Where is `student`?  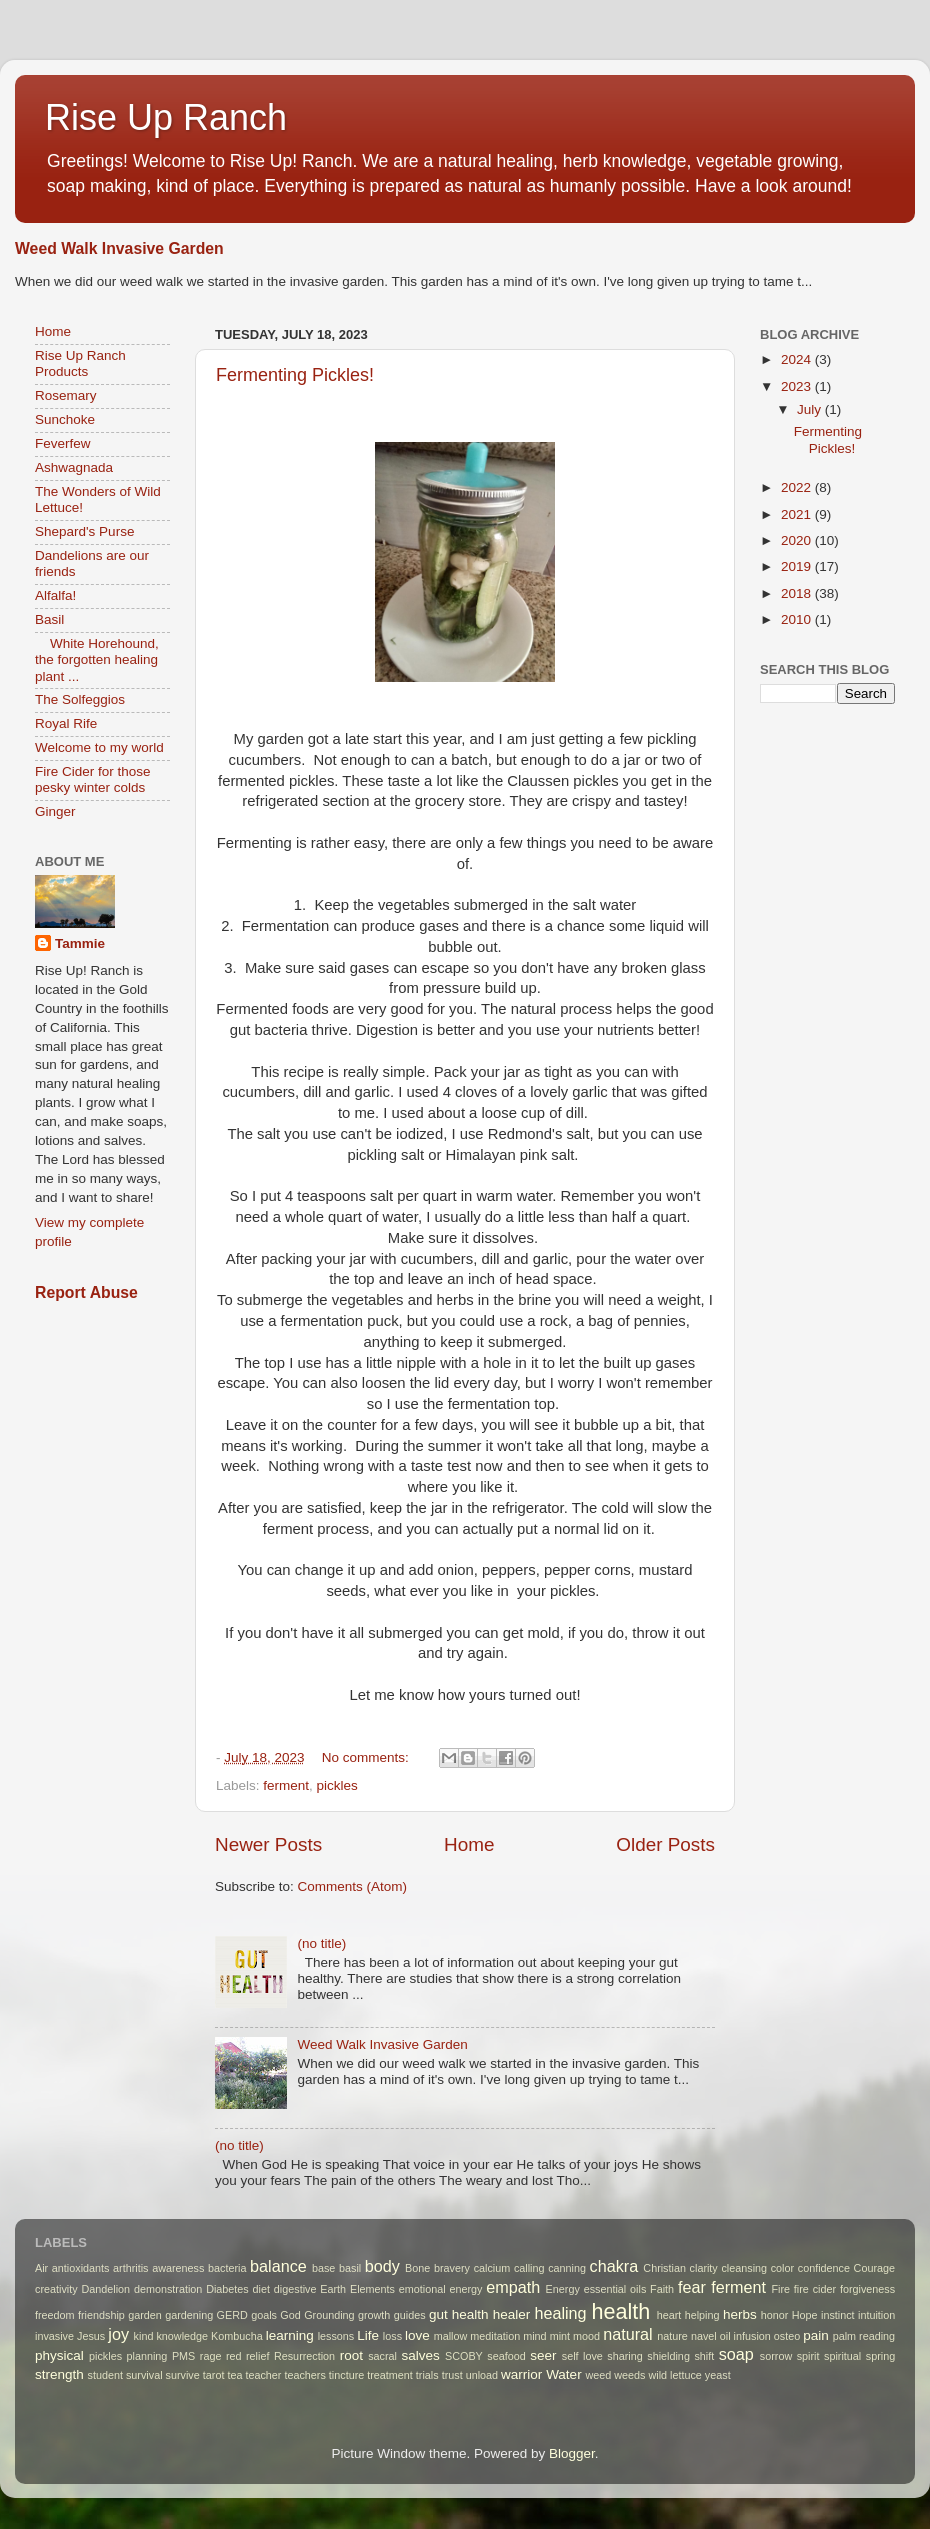
student is located at coordinates (105, 2375).